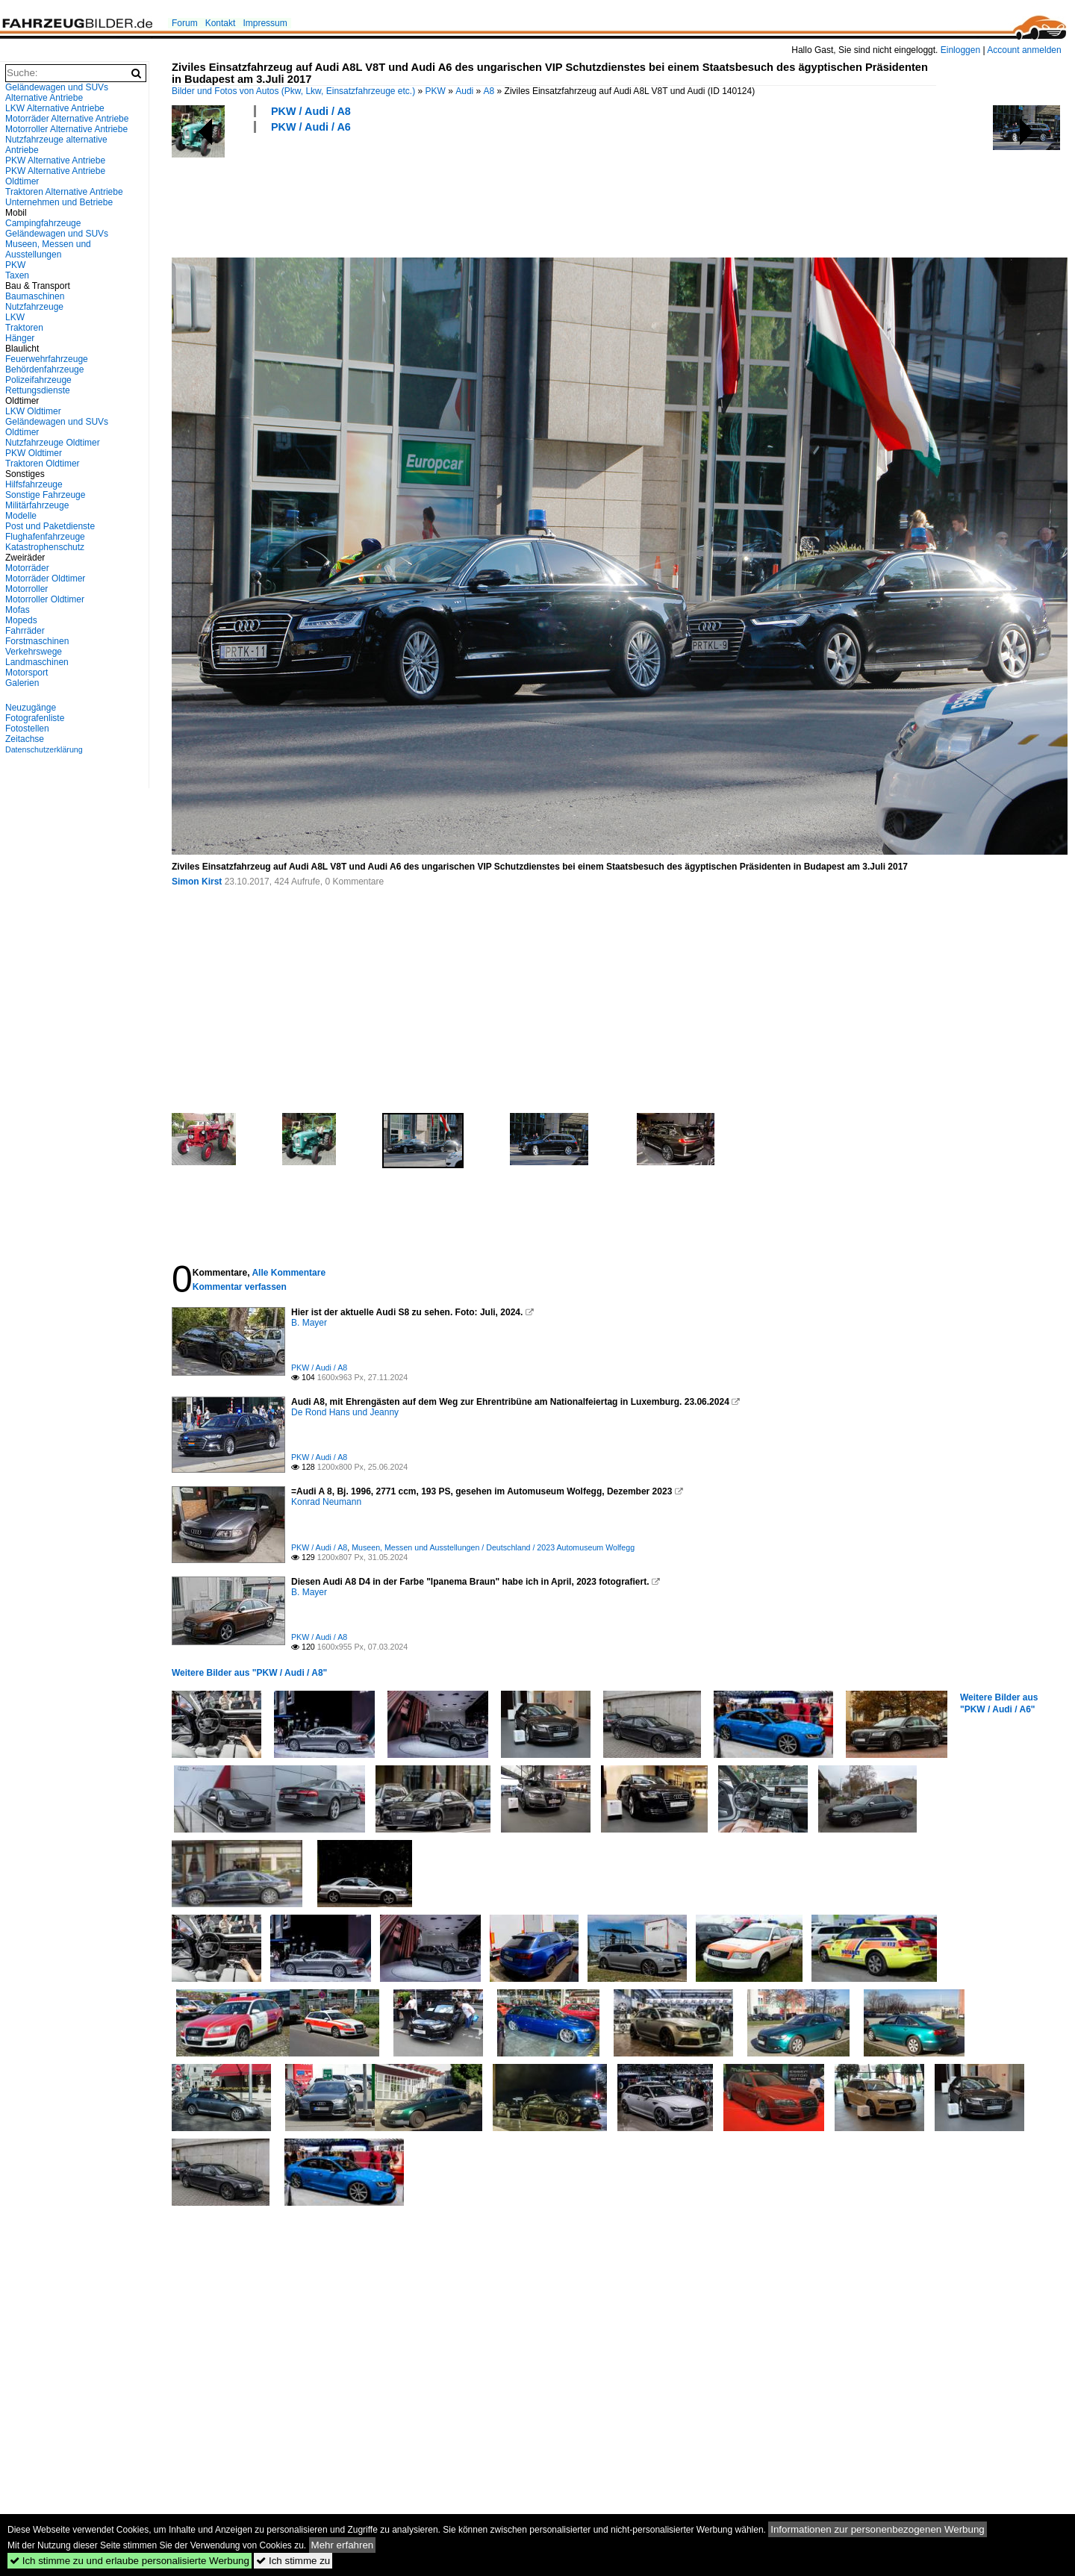 The width and height of the screenshot is (1075, 2576). What do you see at coordinates (55, 160) in the screenshot?
I see `PKW Alternative Antriebe` at bounding box center [55, 160].